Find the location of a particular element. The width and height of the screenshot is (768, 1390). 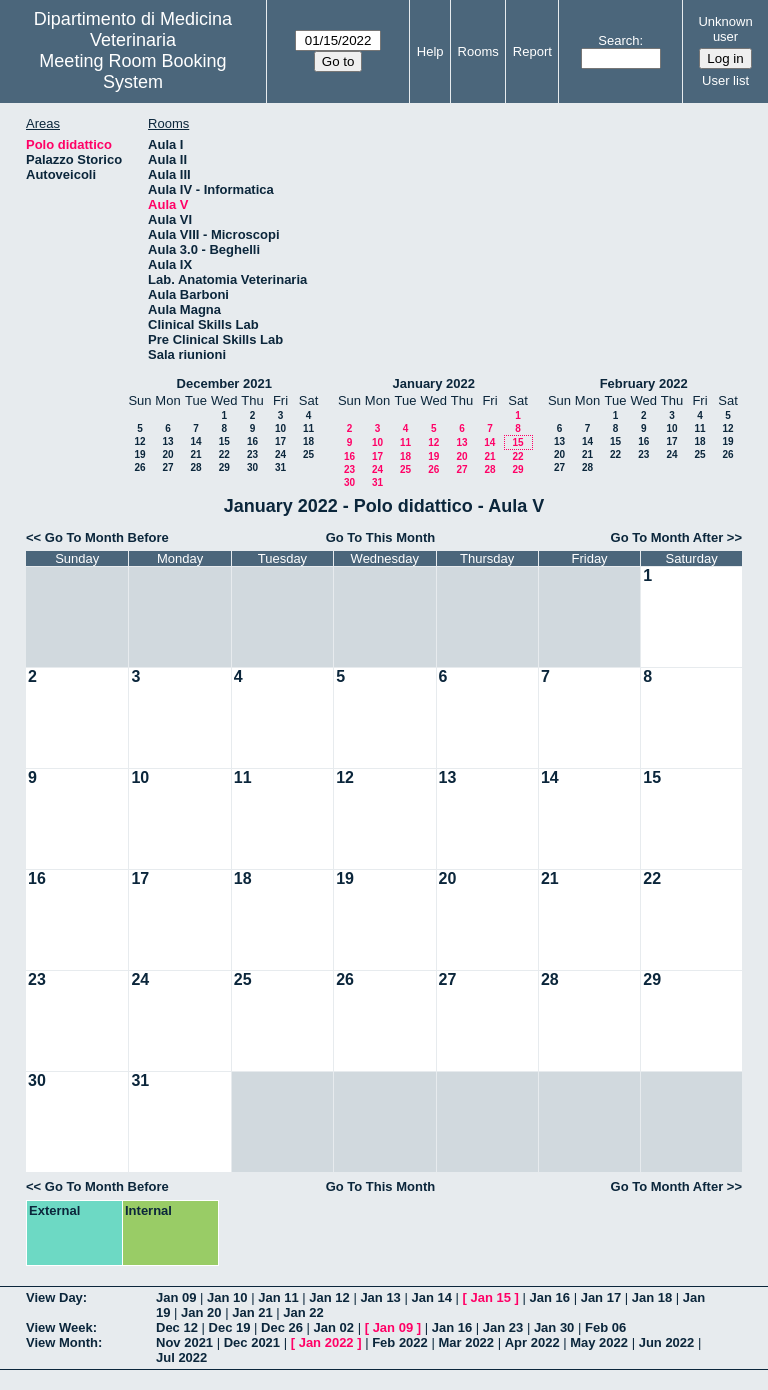

20 is located at coordinates (167, 454).